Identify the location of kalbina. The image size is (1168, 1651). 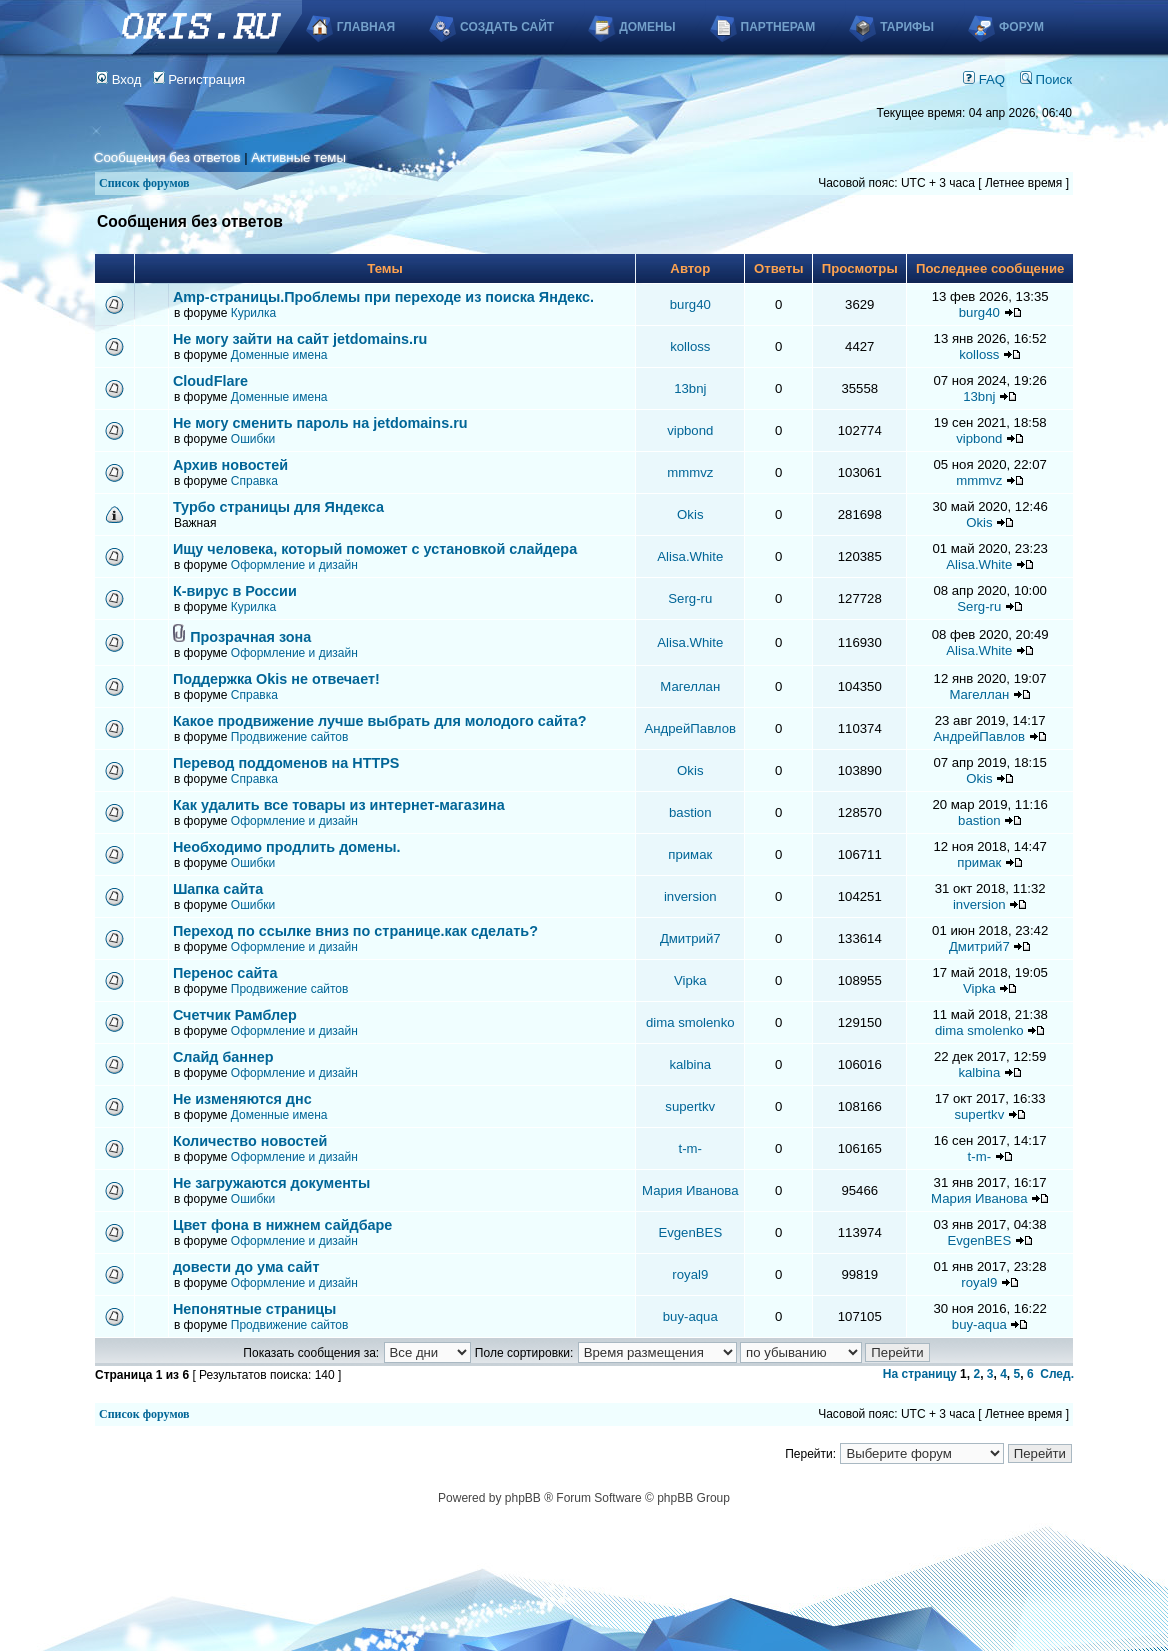
(690, 1064).